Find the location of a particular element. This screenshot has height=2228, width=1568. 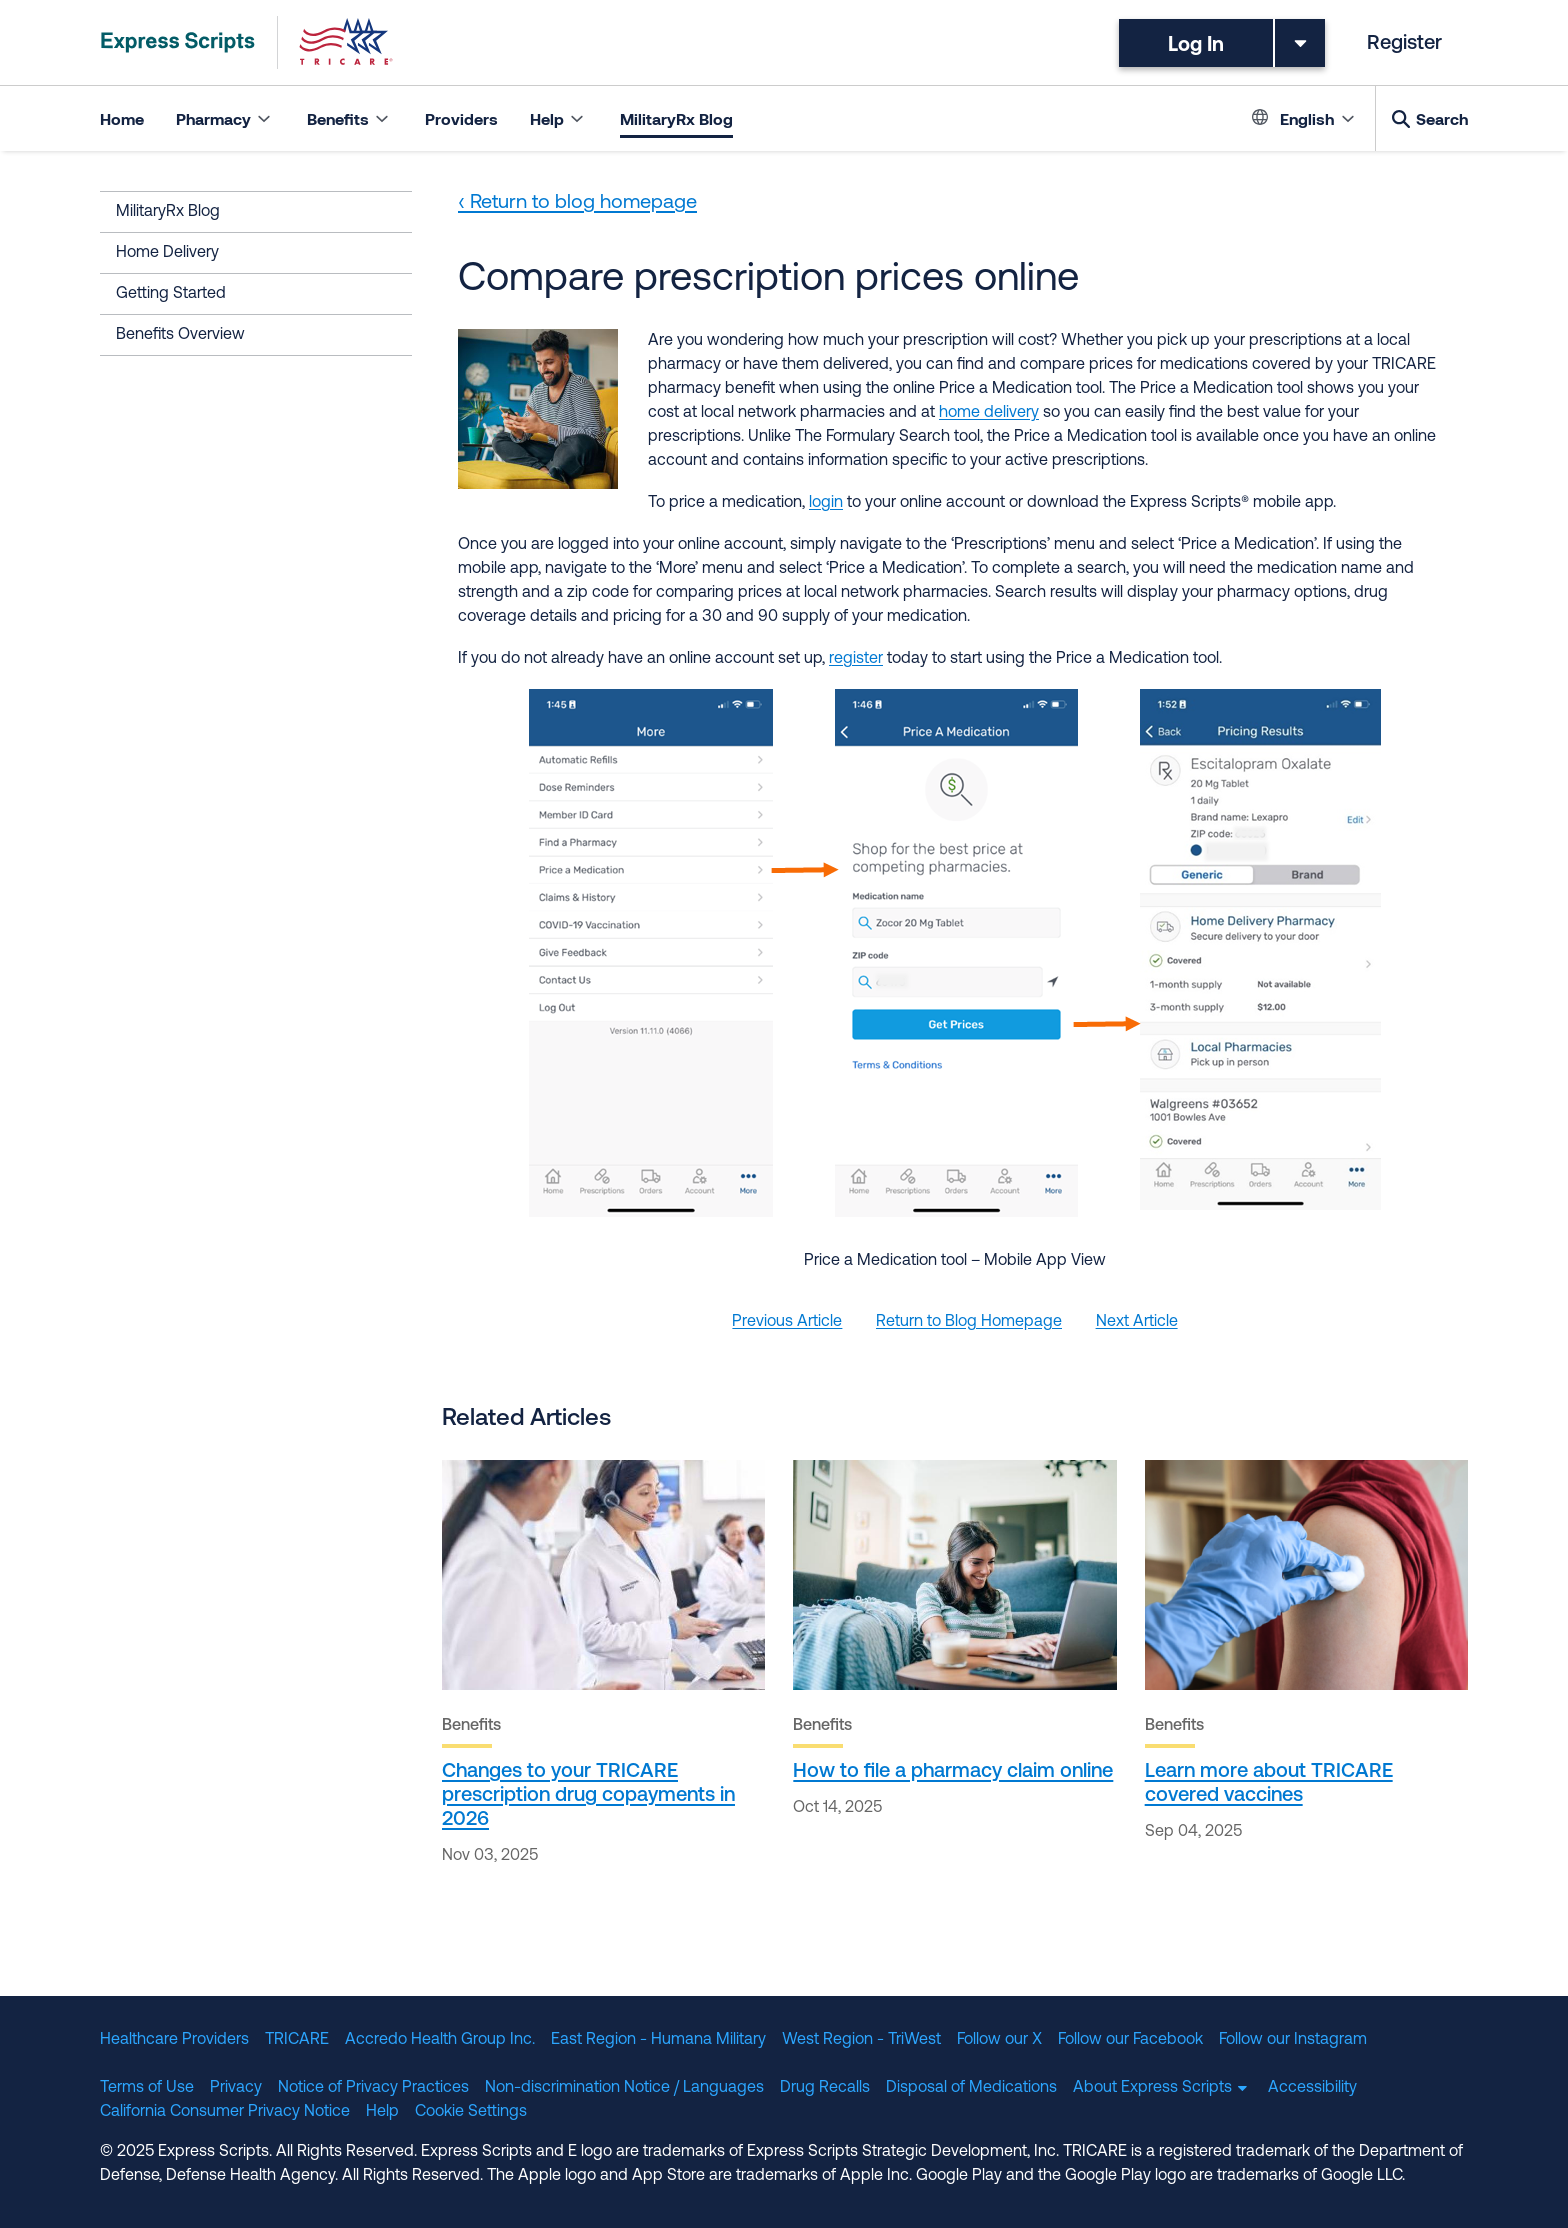

Benefits Overview is located at coordinates (180, 335).